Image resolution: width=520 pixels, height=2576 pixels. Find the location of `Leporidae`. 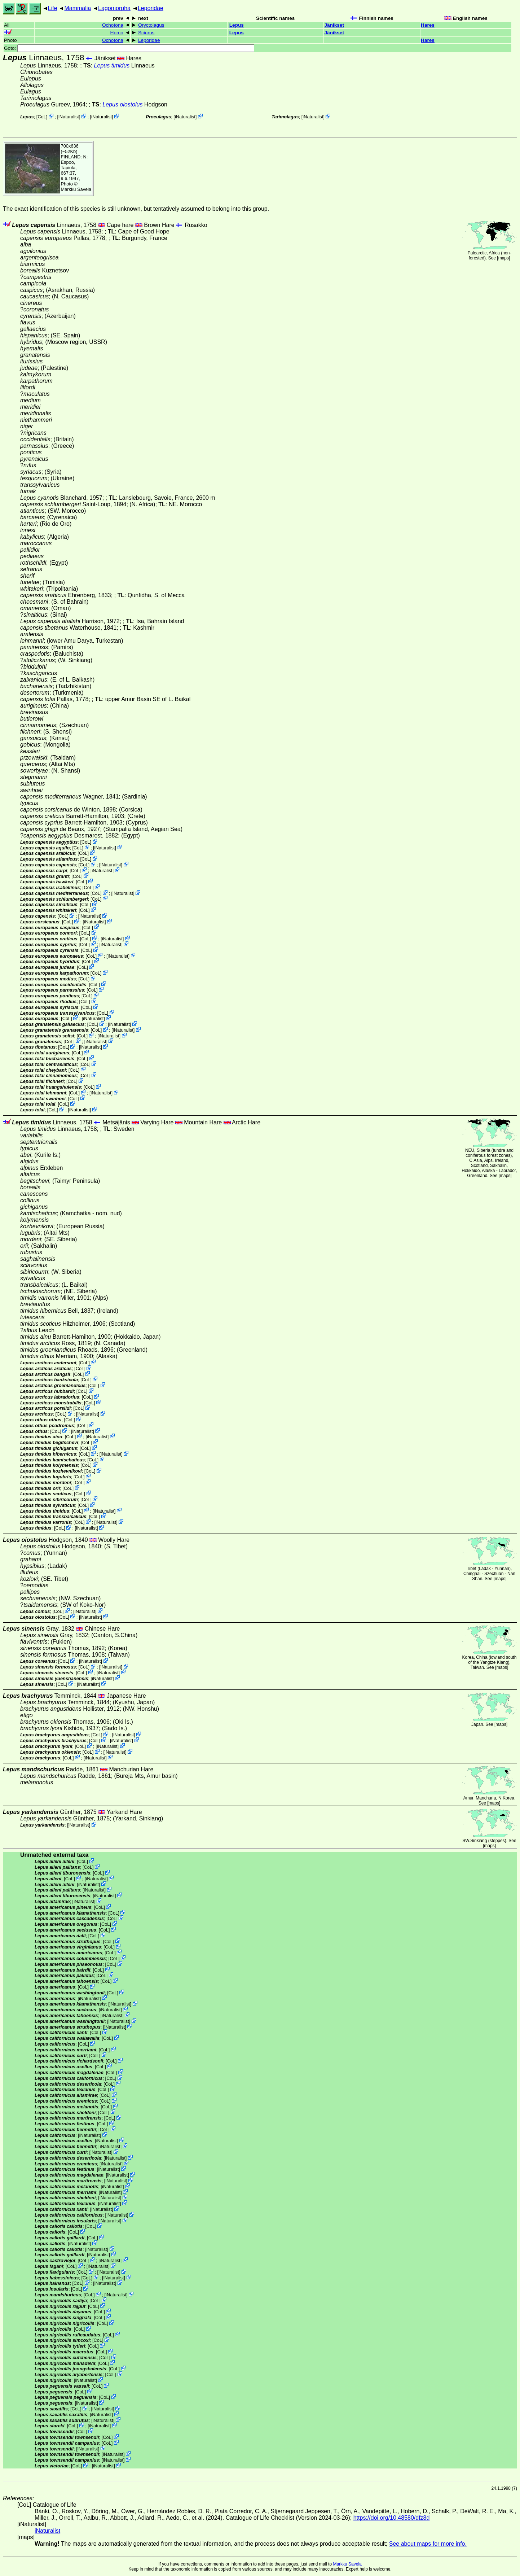

Leporidae is located at coordinates (150, 8).